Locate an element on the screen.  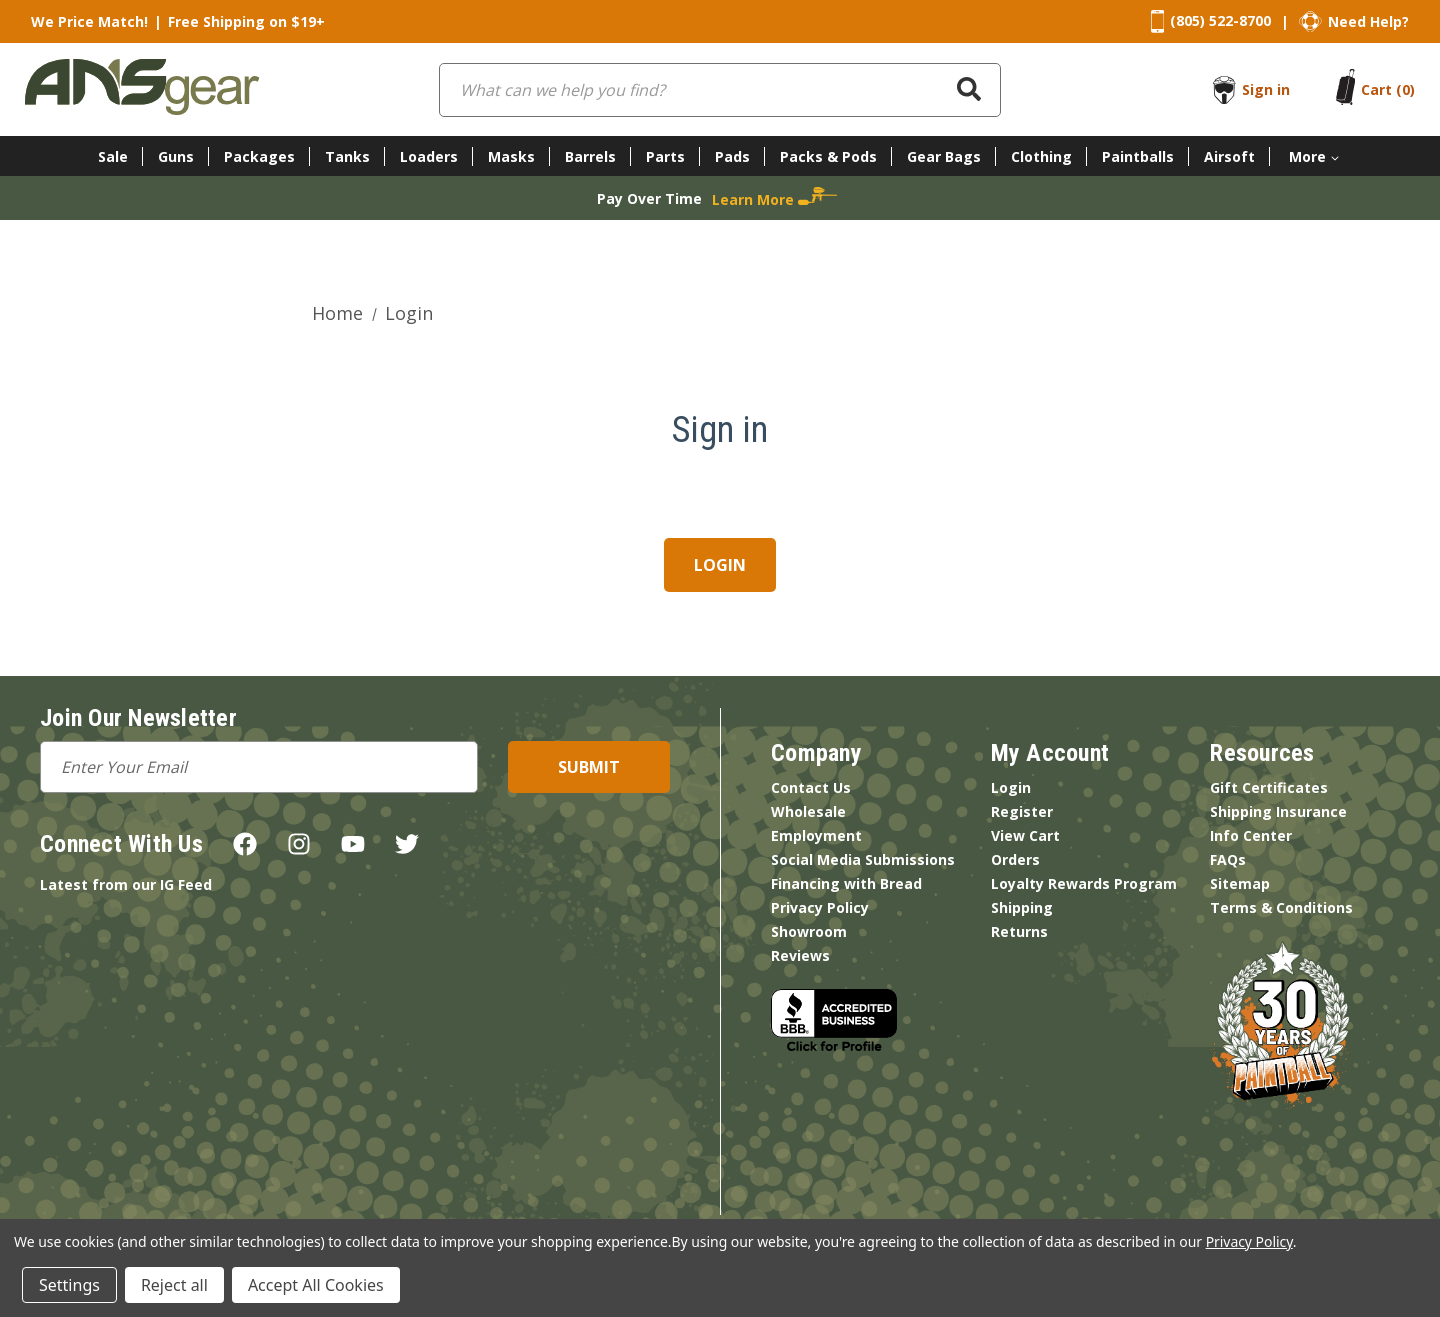
Login is located at coordinates (1011, 787).